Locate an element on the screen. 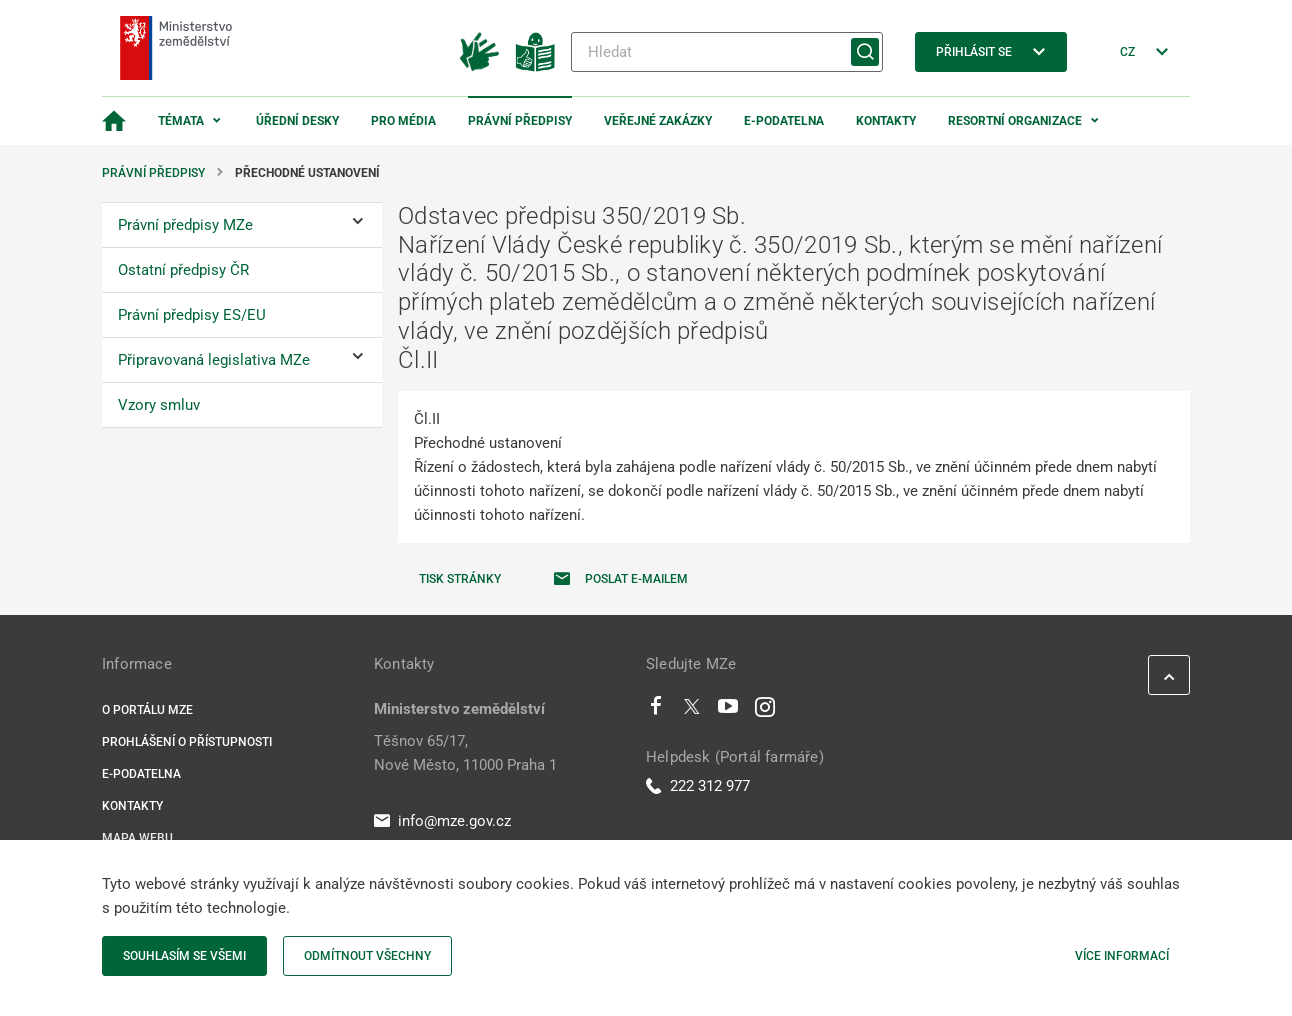  Mapa webu is located at coordinates (137, 838).